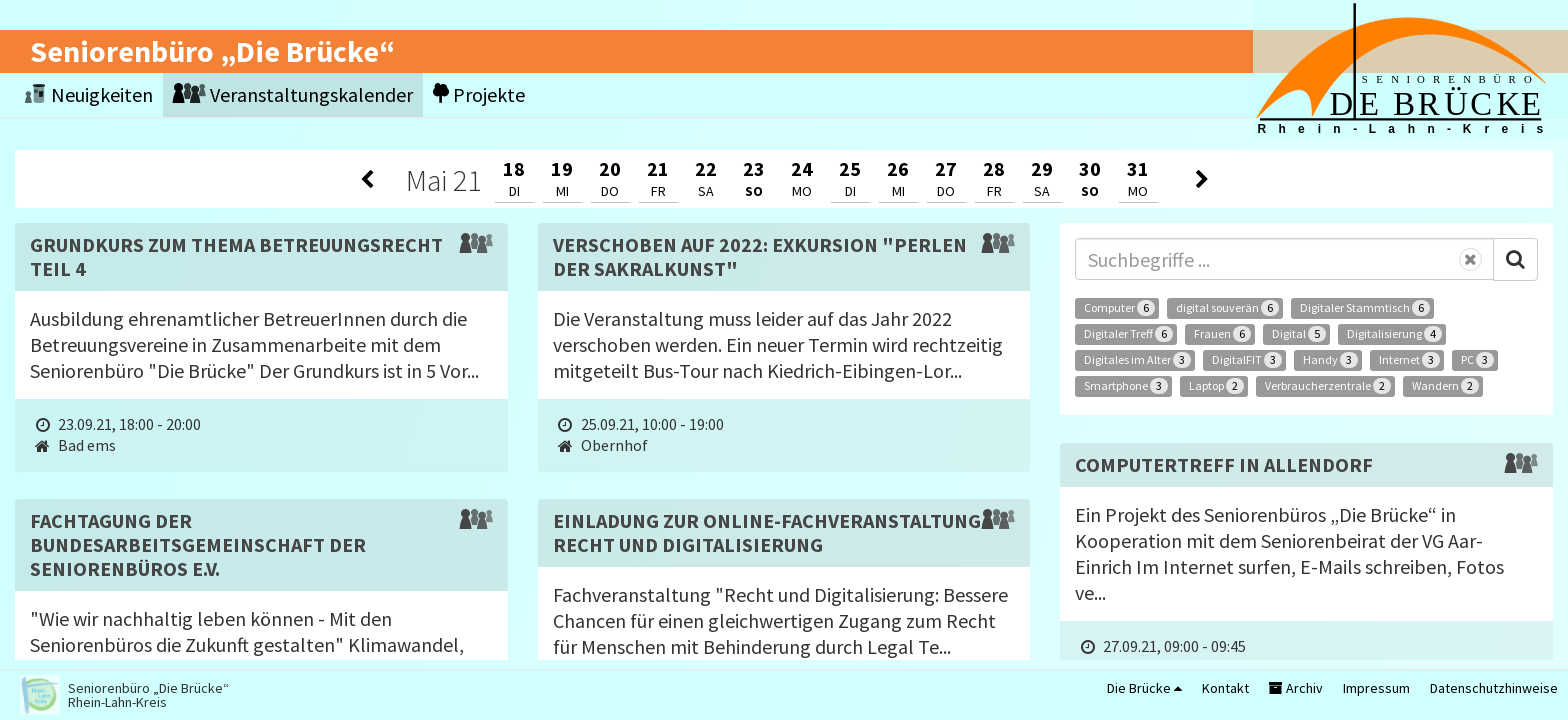 Image resolution: width=1568 pixels, height=720 pixels. What do you see at coordinates (1394, 334) in the screenshot?
I see `Digitalisierung` at bounding box center [1394, 334].